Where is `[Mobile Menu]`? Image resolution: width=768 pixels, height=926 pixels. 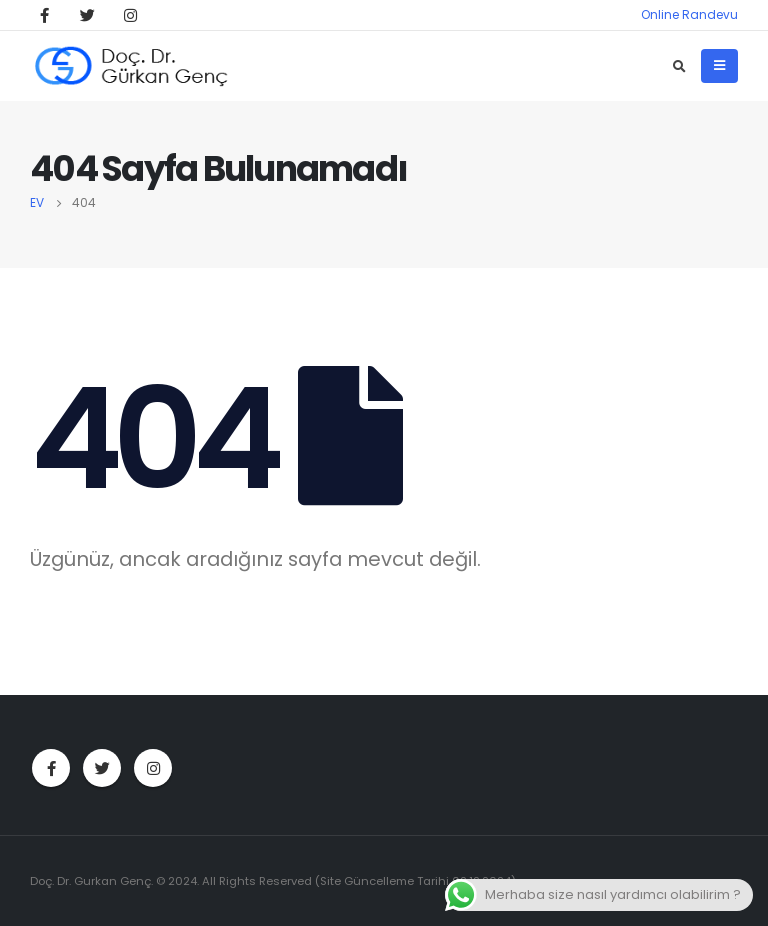
[Mobile Menu] is located at coordinates (719, 66).